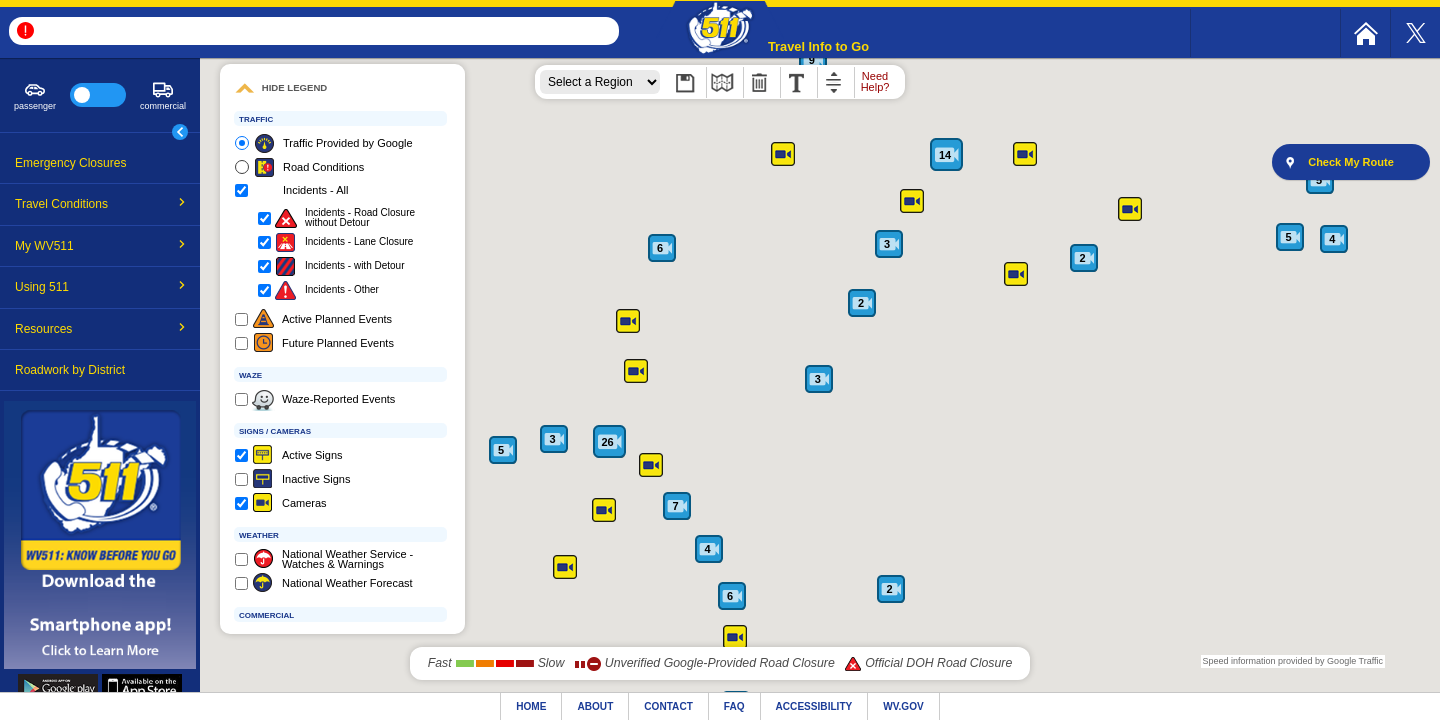  Describe the element at coordinates (720, 29) in the screenshot. I see `[button]` at that location.